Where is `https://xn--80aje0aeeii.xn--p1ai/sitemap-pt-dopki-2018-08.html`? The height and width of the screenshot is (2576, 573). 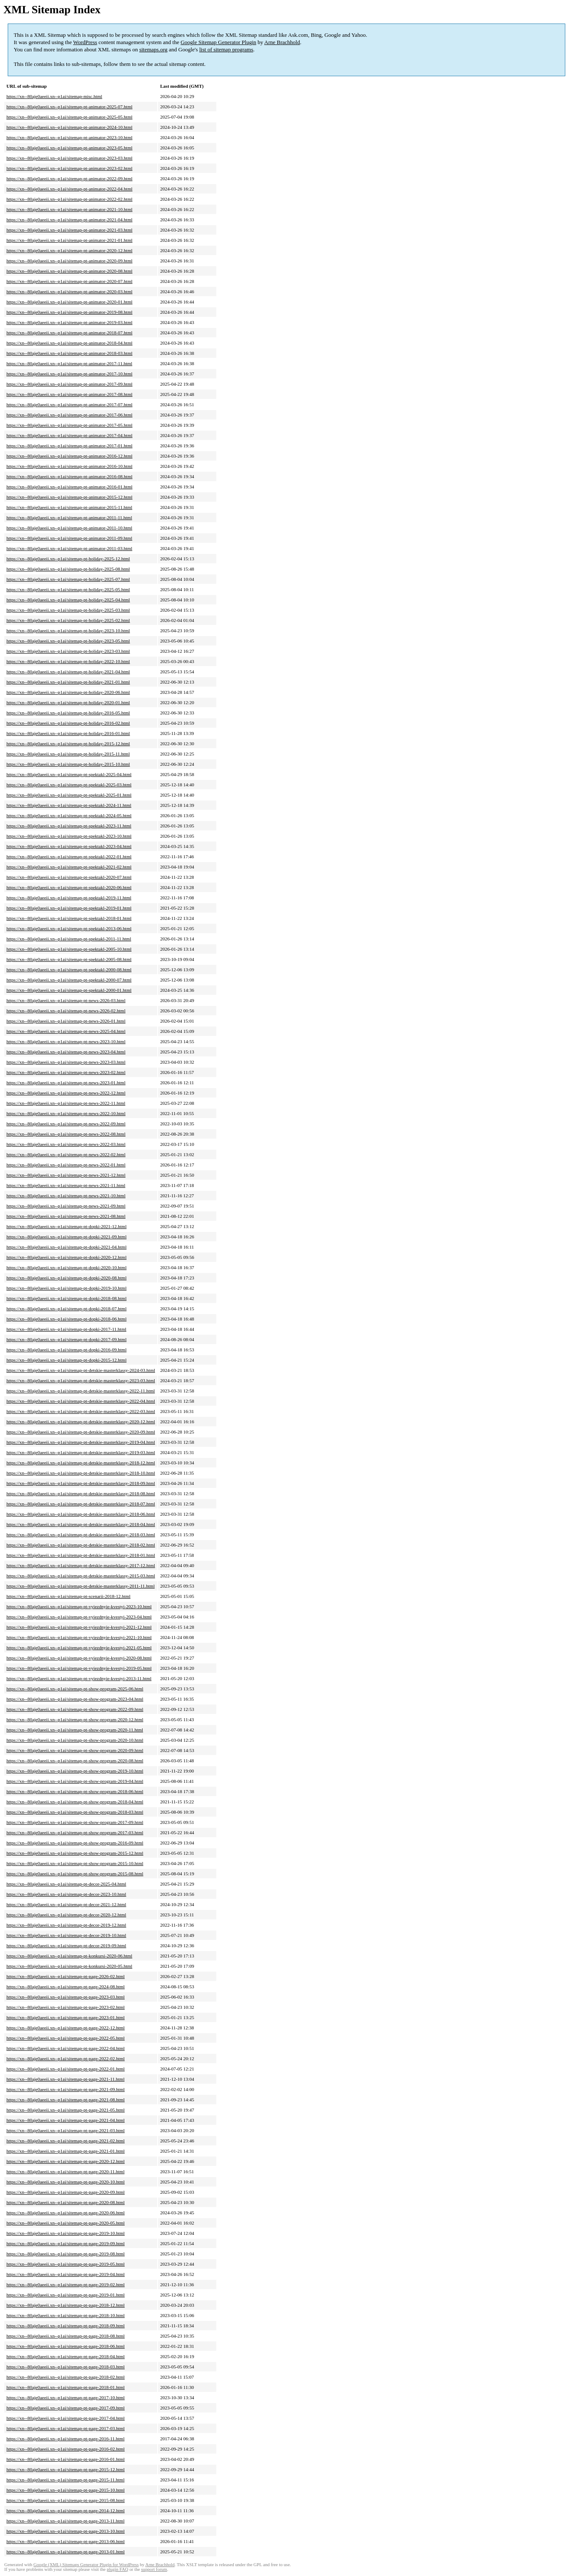 https://xn--80aje0aeeii.xn--p1ai/sitemap-pt-dopki-2018-08.html is located at coordinates (66, 1298).